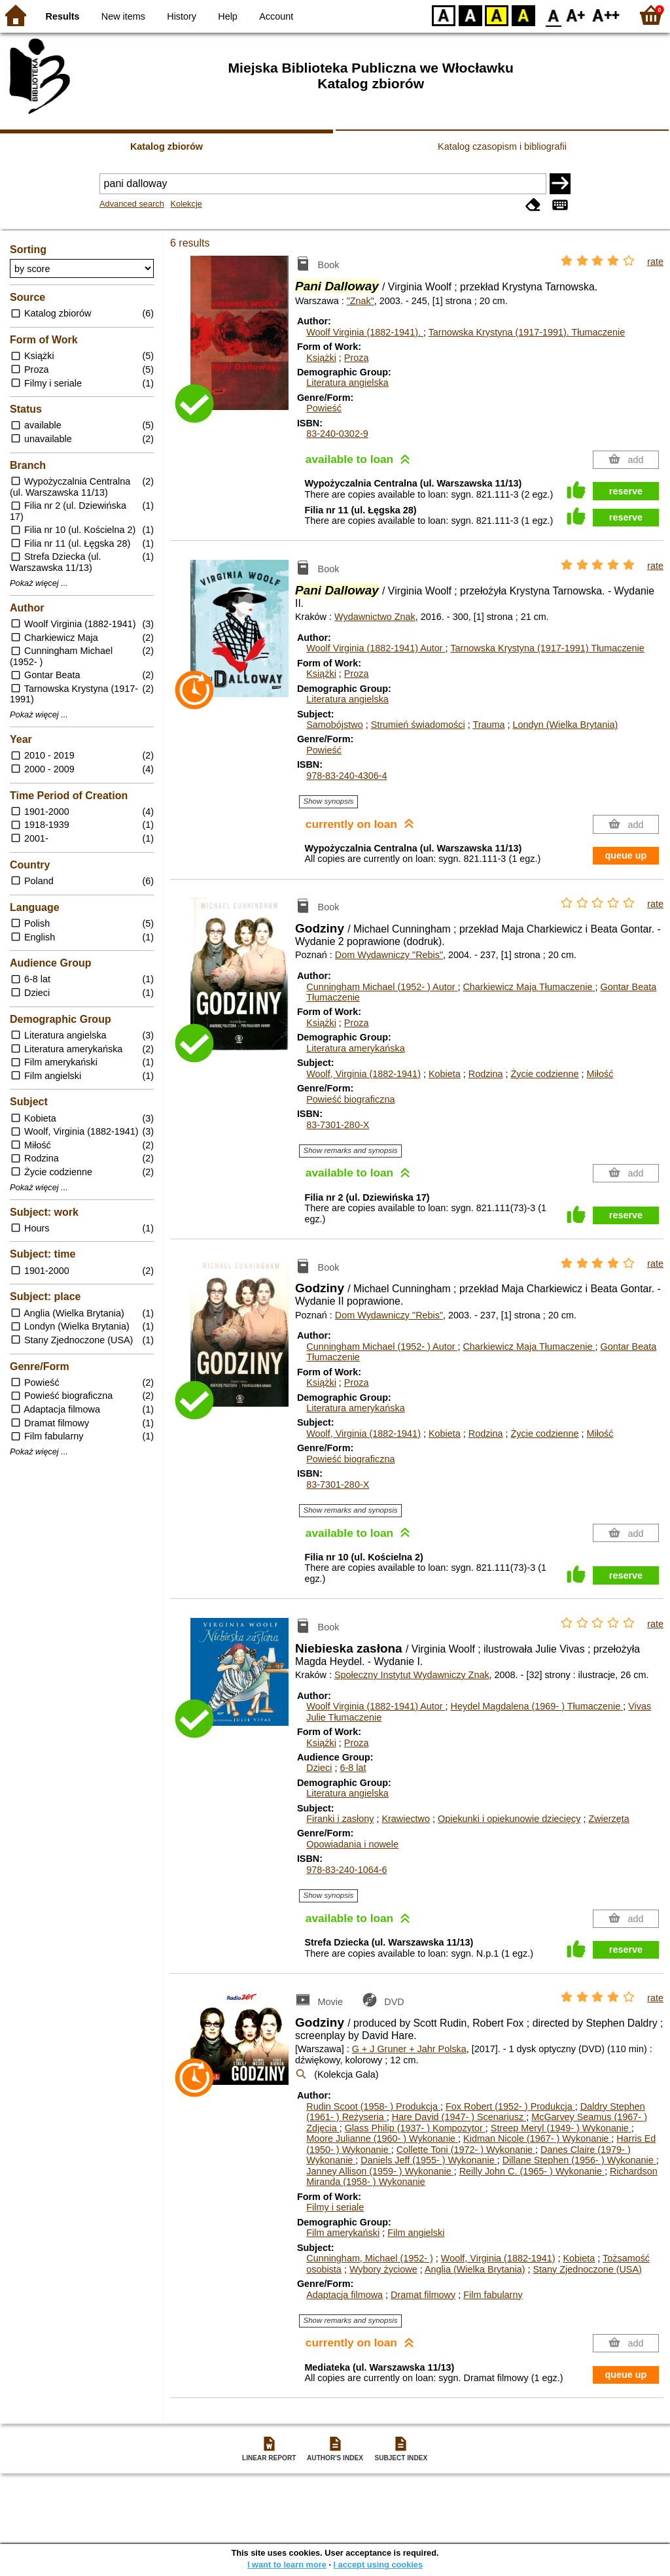  I want to click on Tarnowska Krystyna (1917-1991), so click(547, 648).